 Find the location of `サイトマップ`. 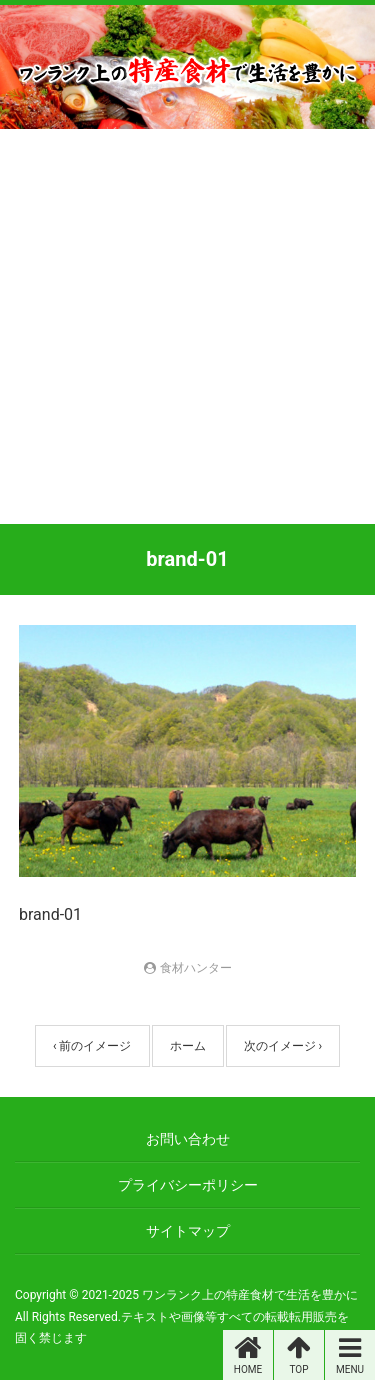

サイトマップ is located at coordinates (188, 1231).